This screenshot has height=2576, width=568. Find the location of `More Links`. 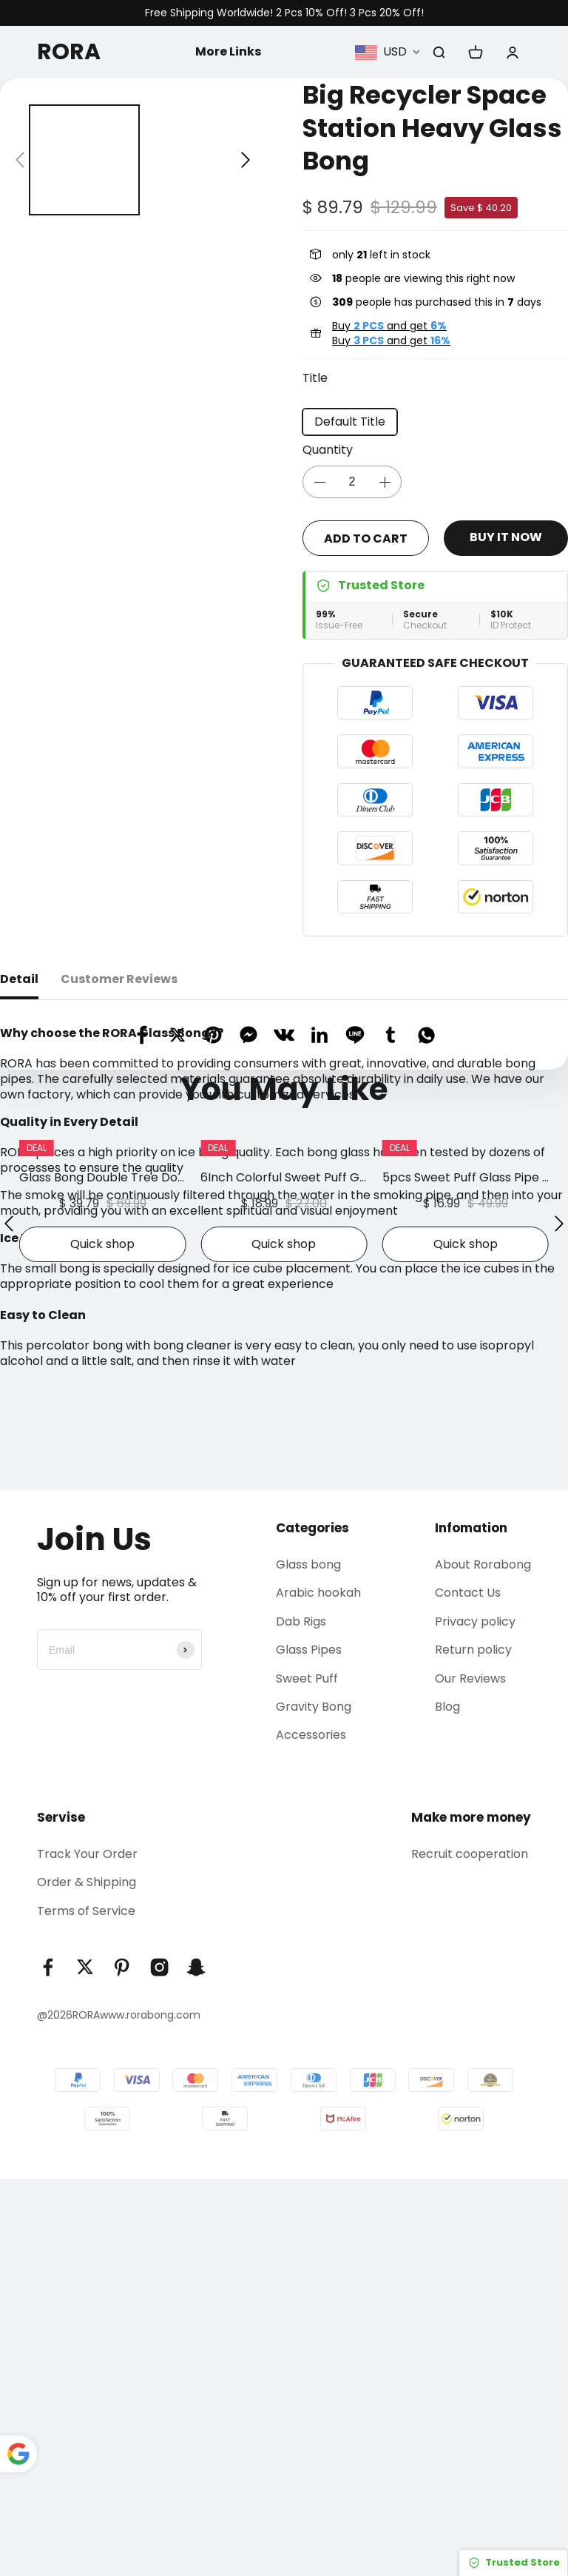

More Links is located at coordinates (228, 51).